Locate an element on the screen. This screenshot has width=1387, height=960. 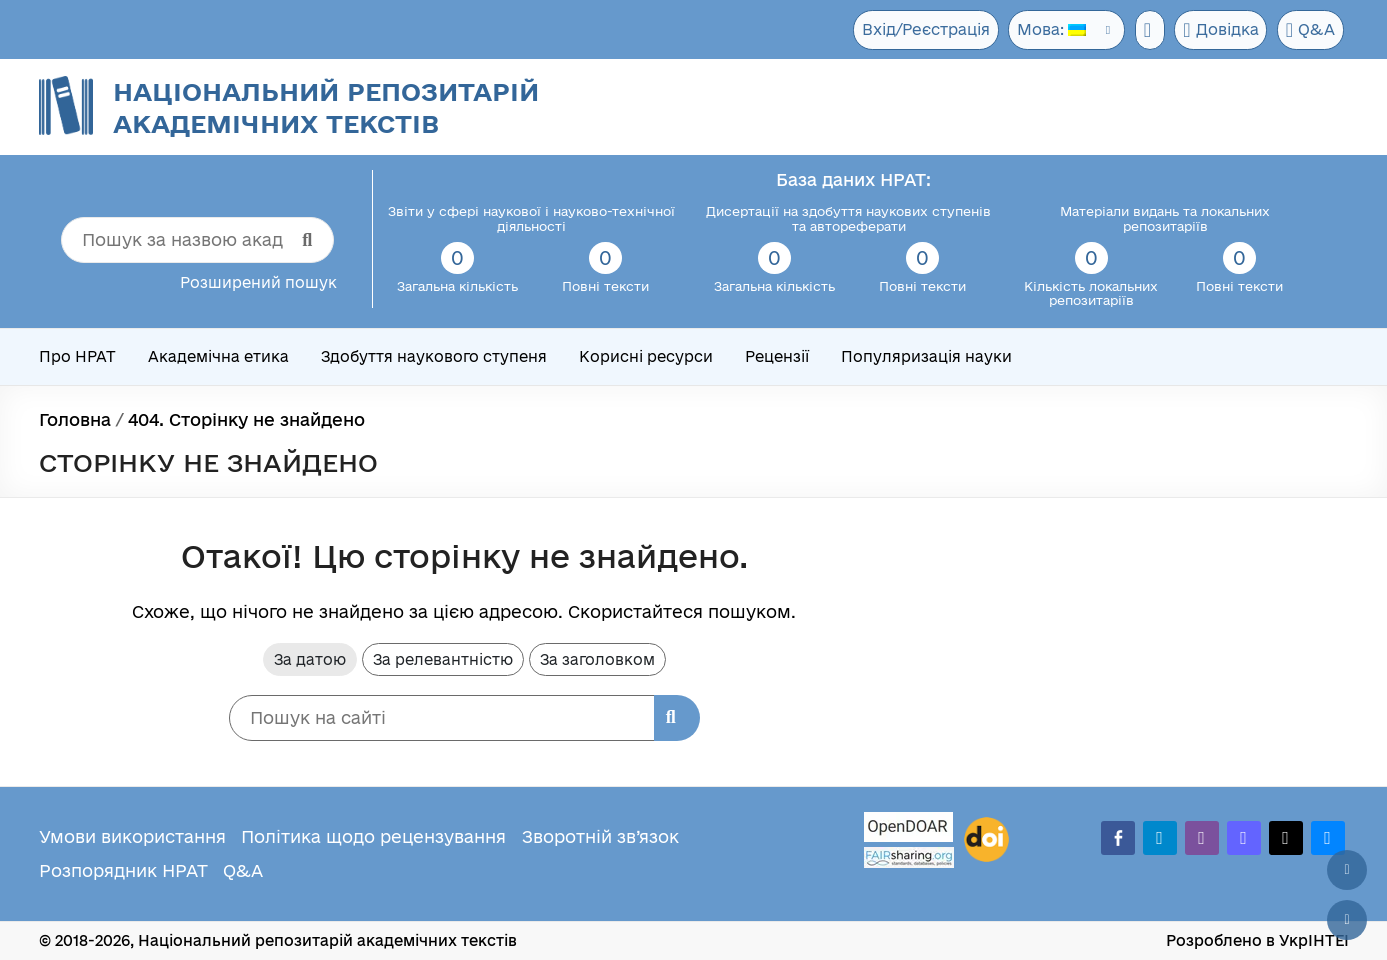
Мова: is located at coordinates (1044, 29).